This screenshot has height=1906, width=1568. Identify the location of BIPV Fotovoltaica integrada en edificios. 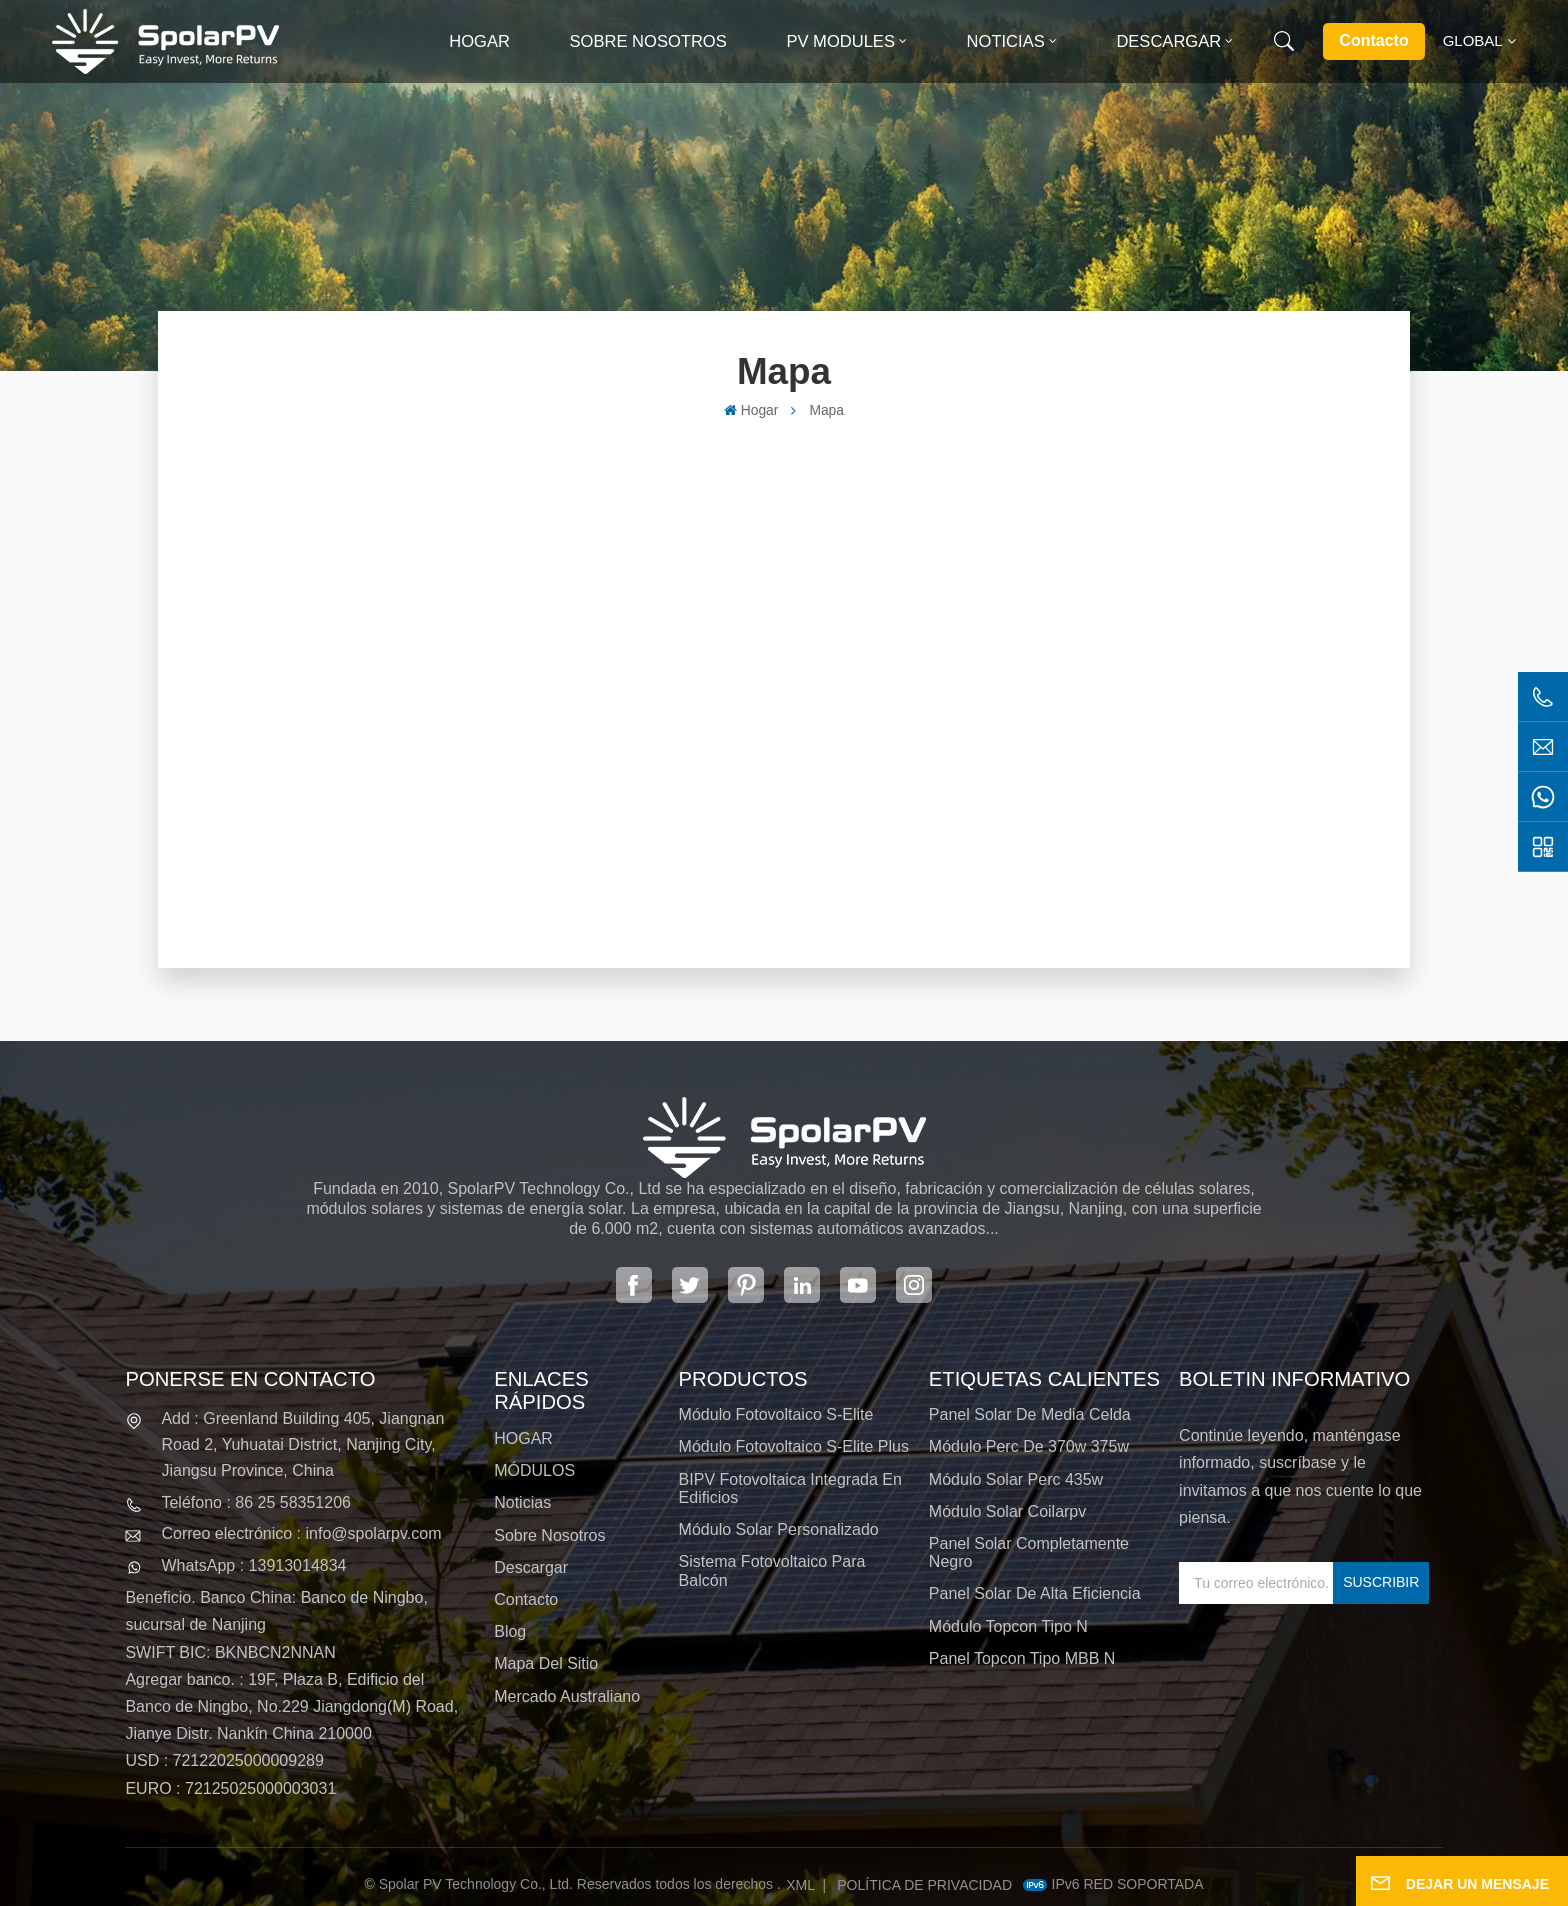
(790, 1488).